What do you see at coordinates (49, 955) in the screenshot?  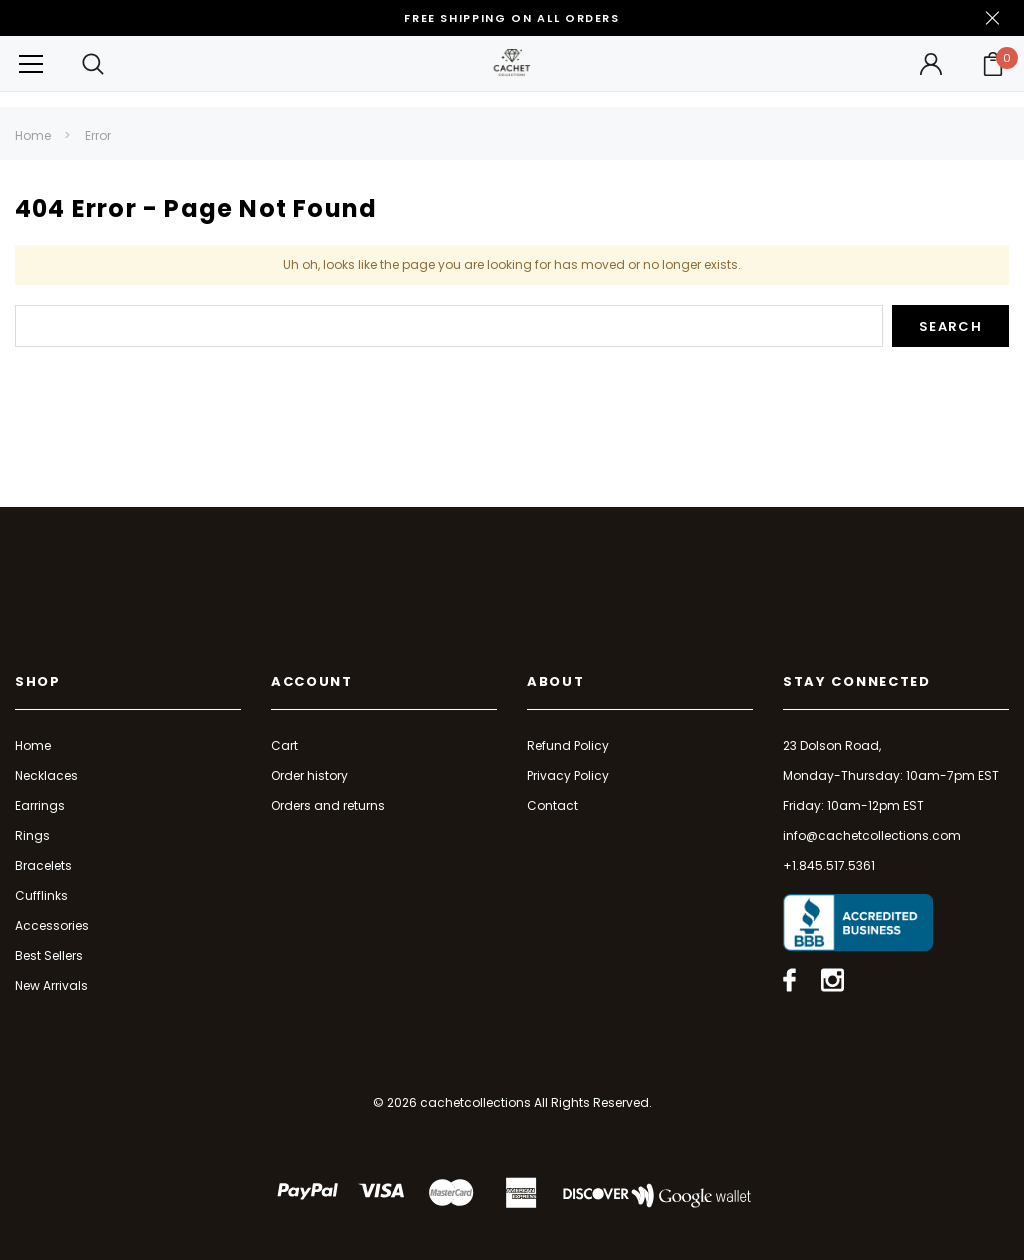 I see `Best Sellers` at bounding box center [49, 955].